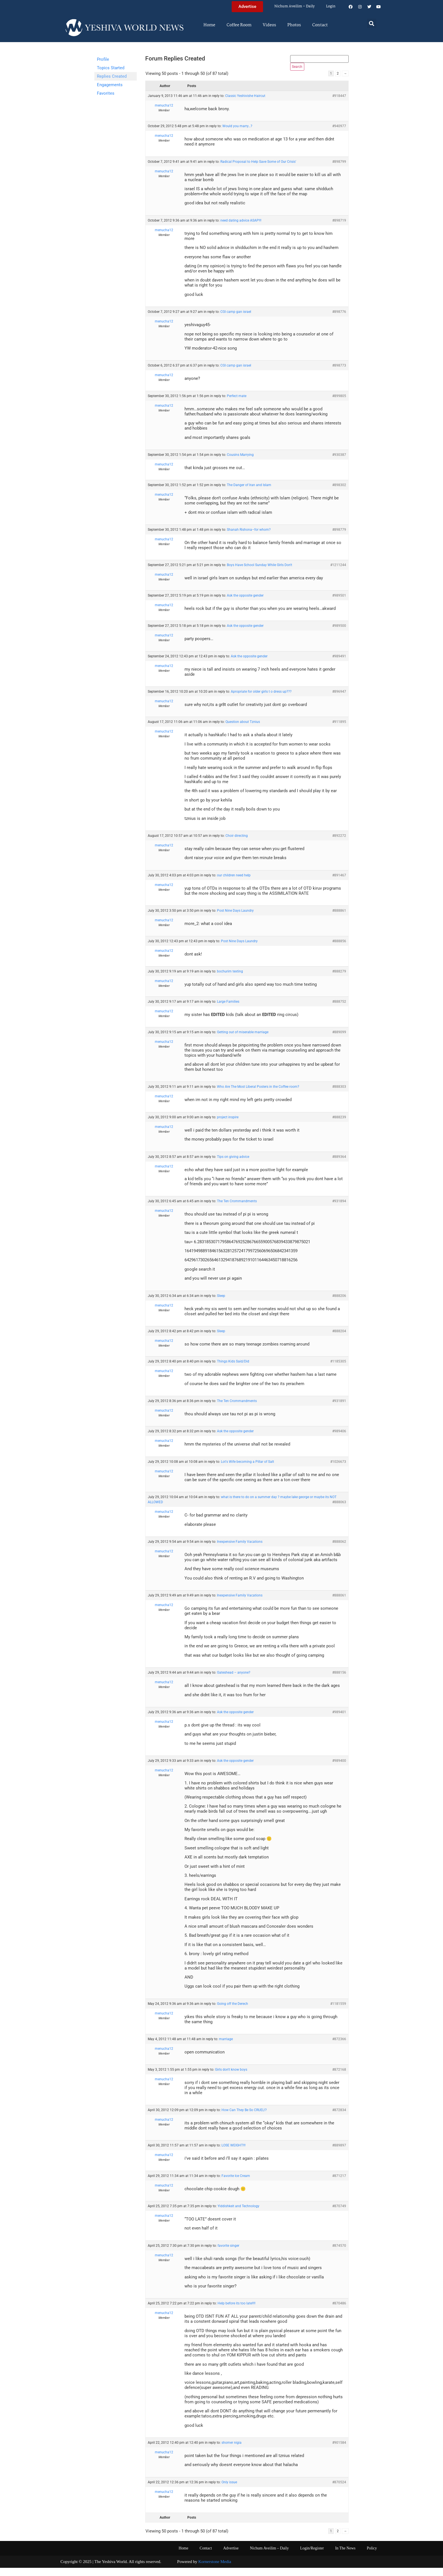  What do you see at coordinates (259, 573) in the screenshot?
I see `Boys Have School Sunday While Girls Don't` at bounding box center [259, 573].